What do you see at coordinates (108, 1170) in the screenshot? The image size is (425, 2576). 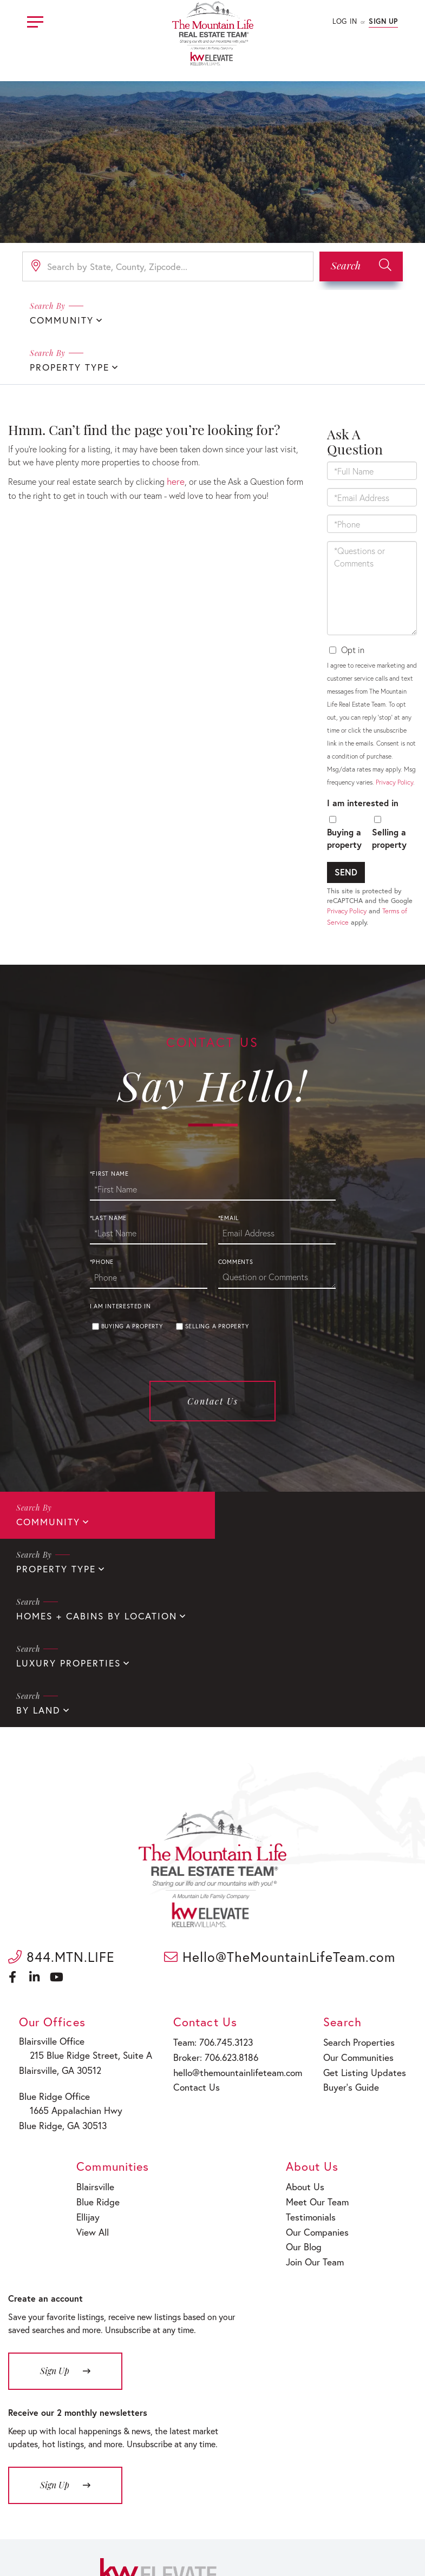 I see `*Last Name` at bounding box center [108, 1170].